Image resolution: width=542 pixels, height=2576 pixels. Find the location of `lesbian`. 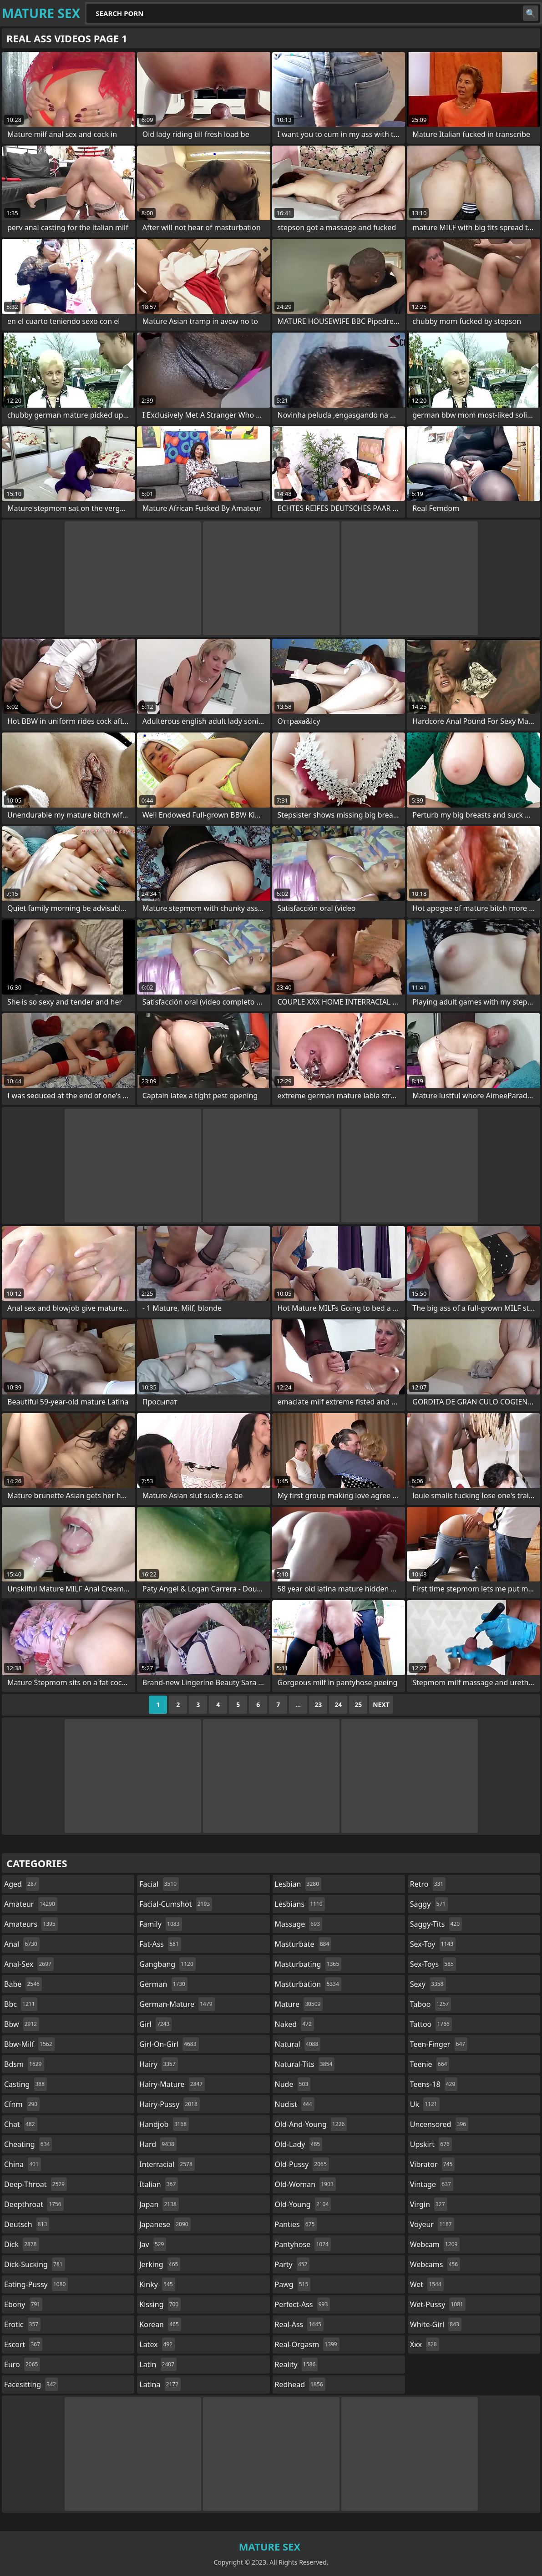

lesbian is located at coordinates (298, 1884).